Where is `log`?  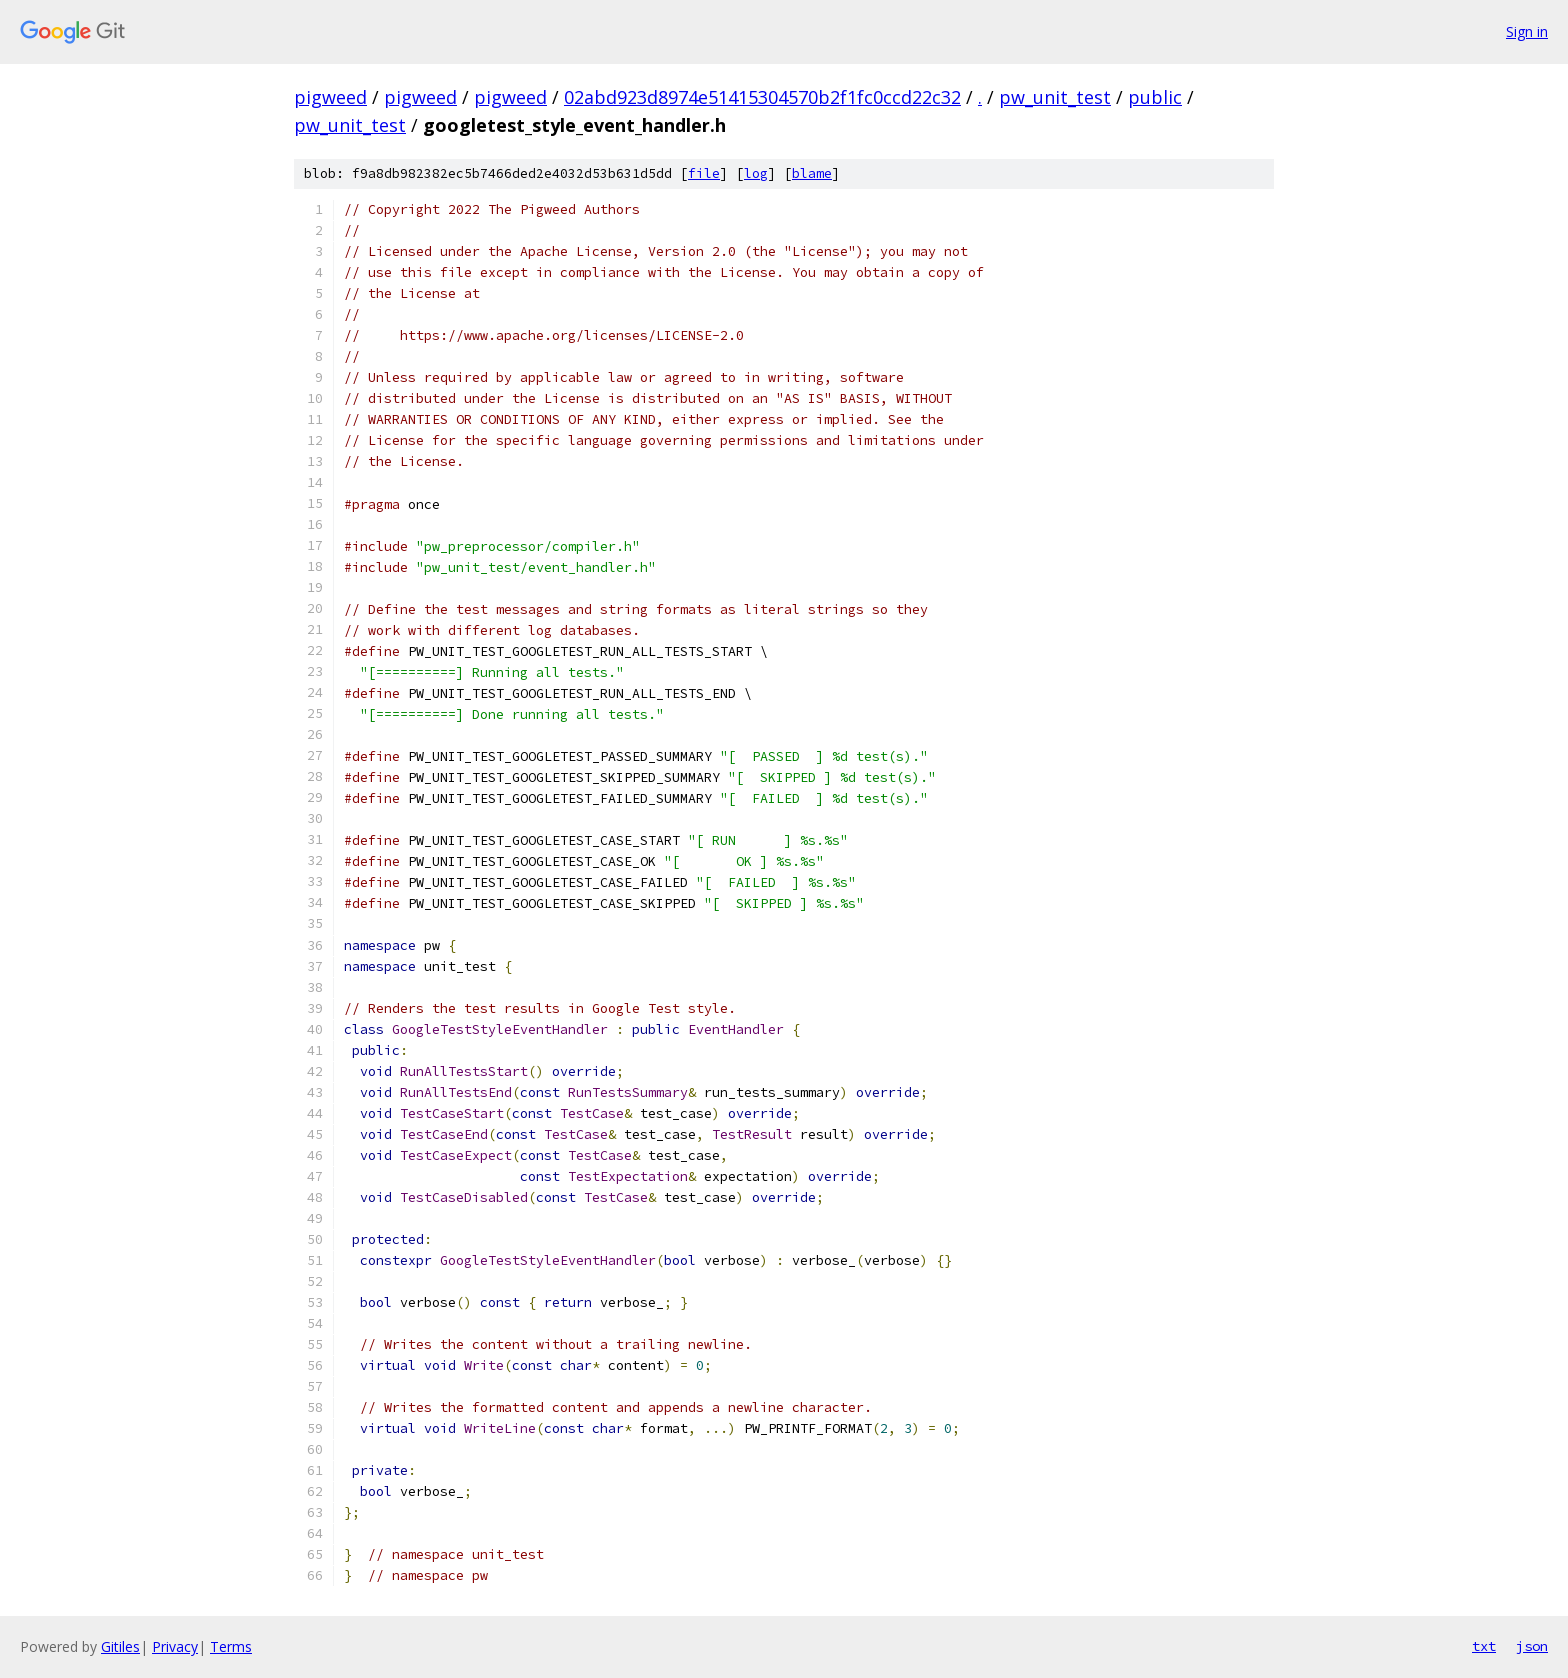 log is located at coordinates (756, 173).